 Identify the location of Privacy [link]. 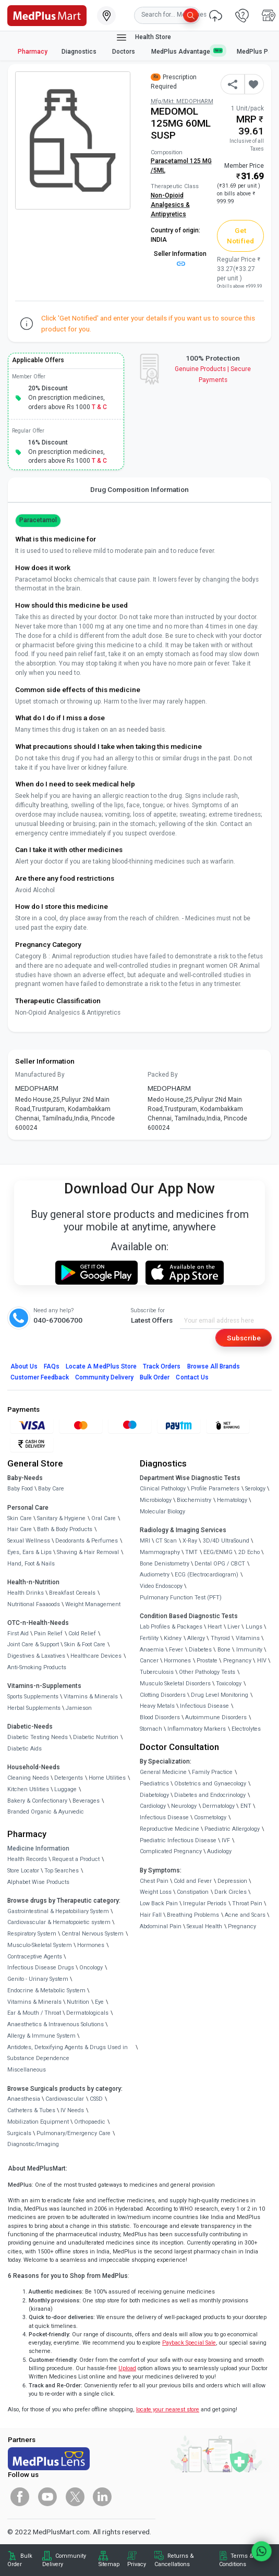
(136, 2564).